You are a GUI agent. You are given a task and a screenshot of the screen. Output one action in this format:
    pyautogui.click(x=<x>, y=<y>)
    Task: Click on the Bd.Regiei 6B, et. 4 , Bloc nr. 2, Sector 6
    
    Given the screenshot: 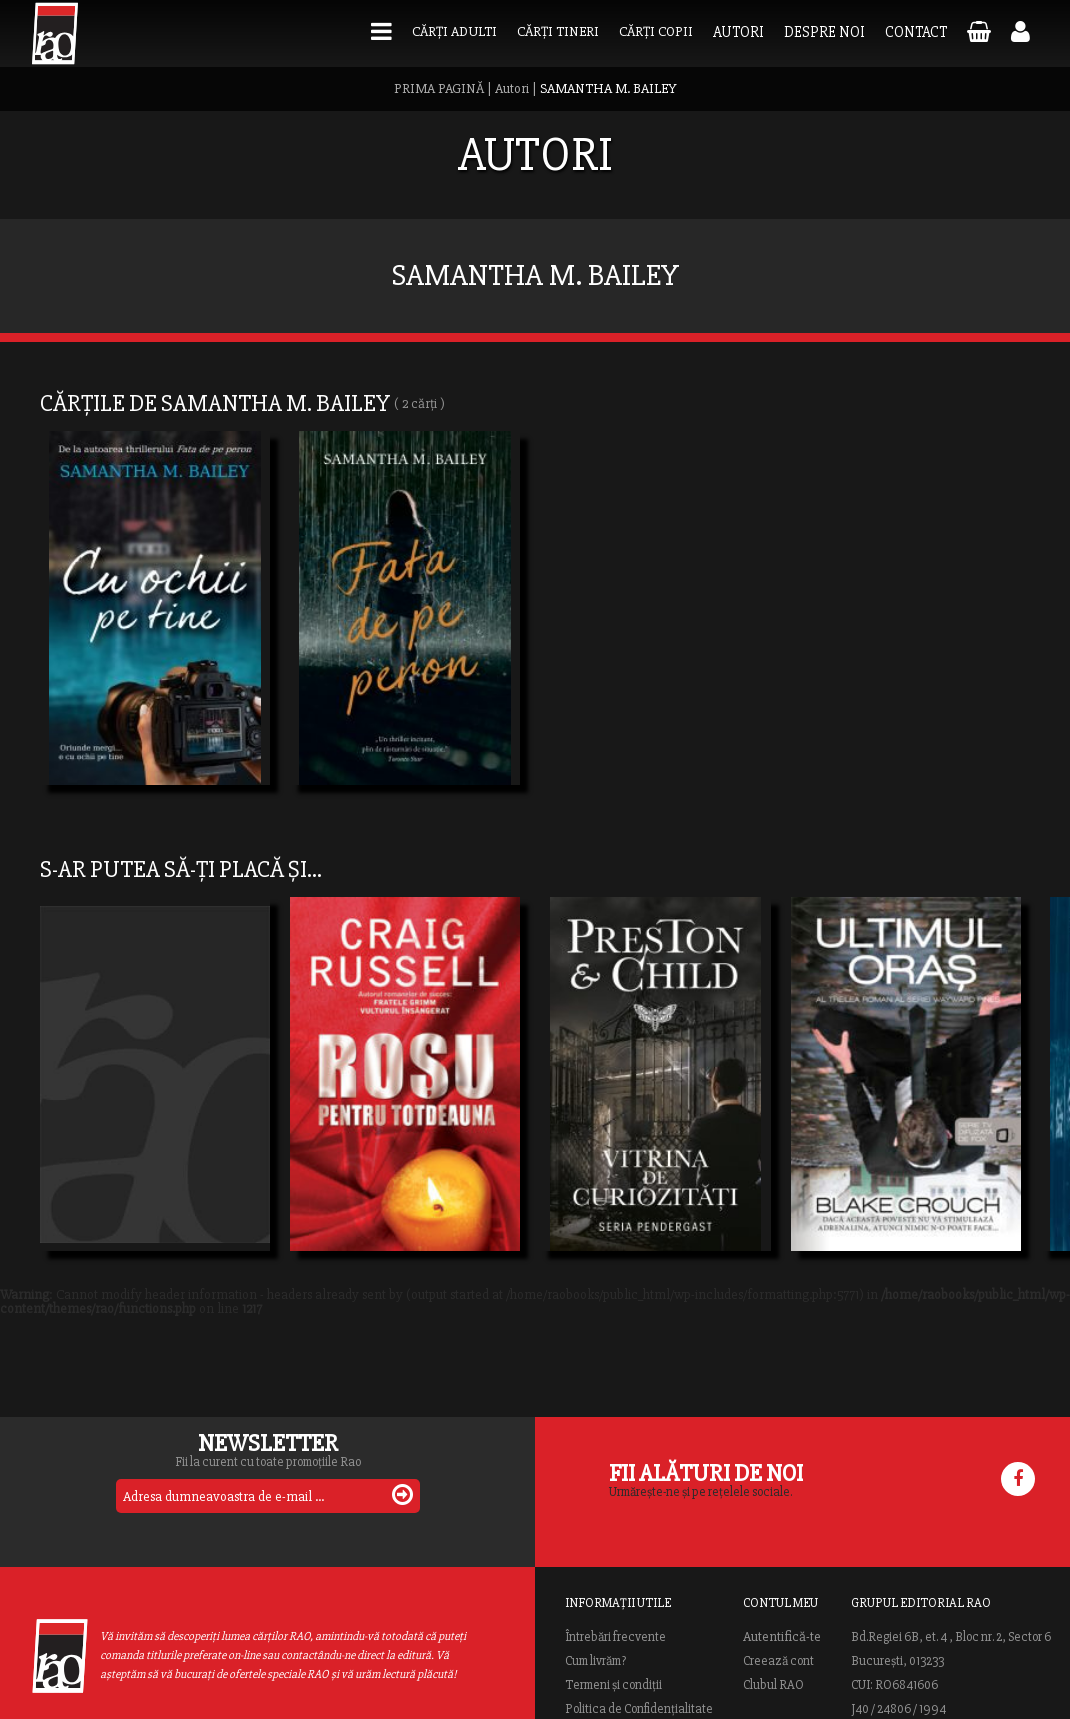 What is the action you would take?
    pyautogui.click(x=951, y=1637)
    